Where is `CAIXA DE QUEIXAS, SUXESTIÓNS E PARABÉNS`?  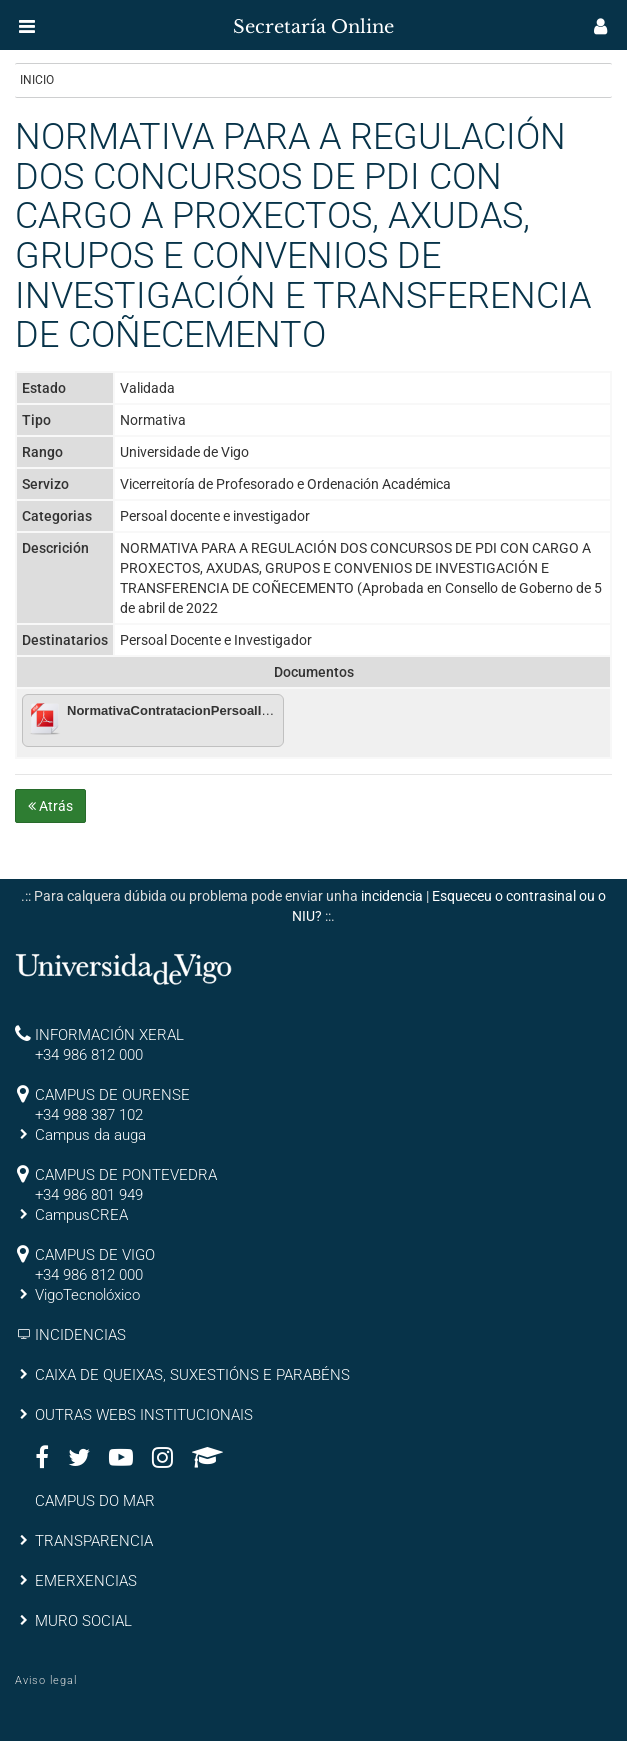 CAIXA DE QUEIXAS, SUXESTIÓNS E PARABÉNS is located at coordinates (192, 1375).